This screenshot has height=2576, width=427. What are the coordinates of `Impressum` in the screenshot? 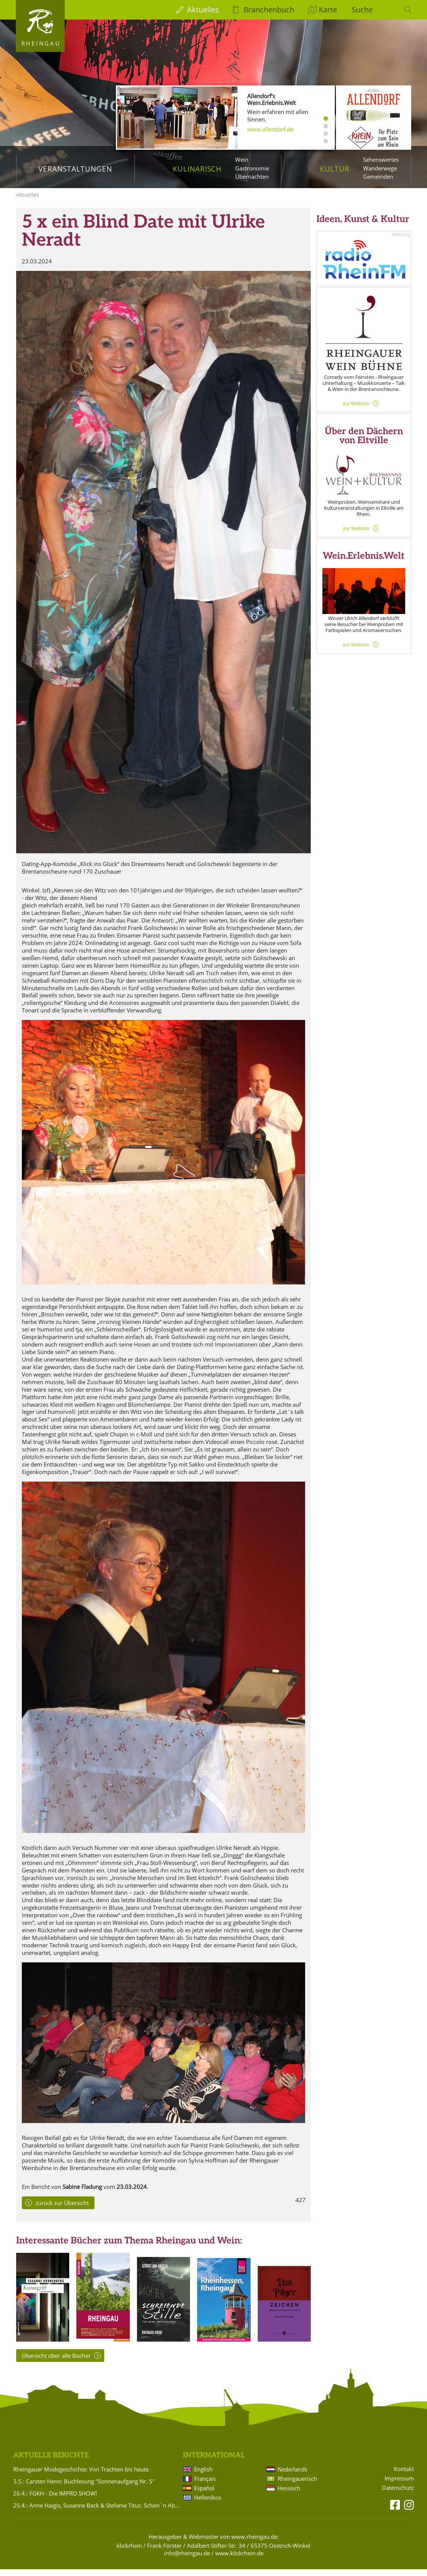 It's located at (399, 2485).